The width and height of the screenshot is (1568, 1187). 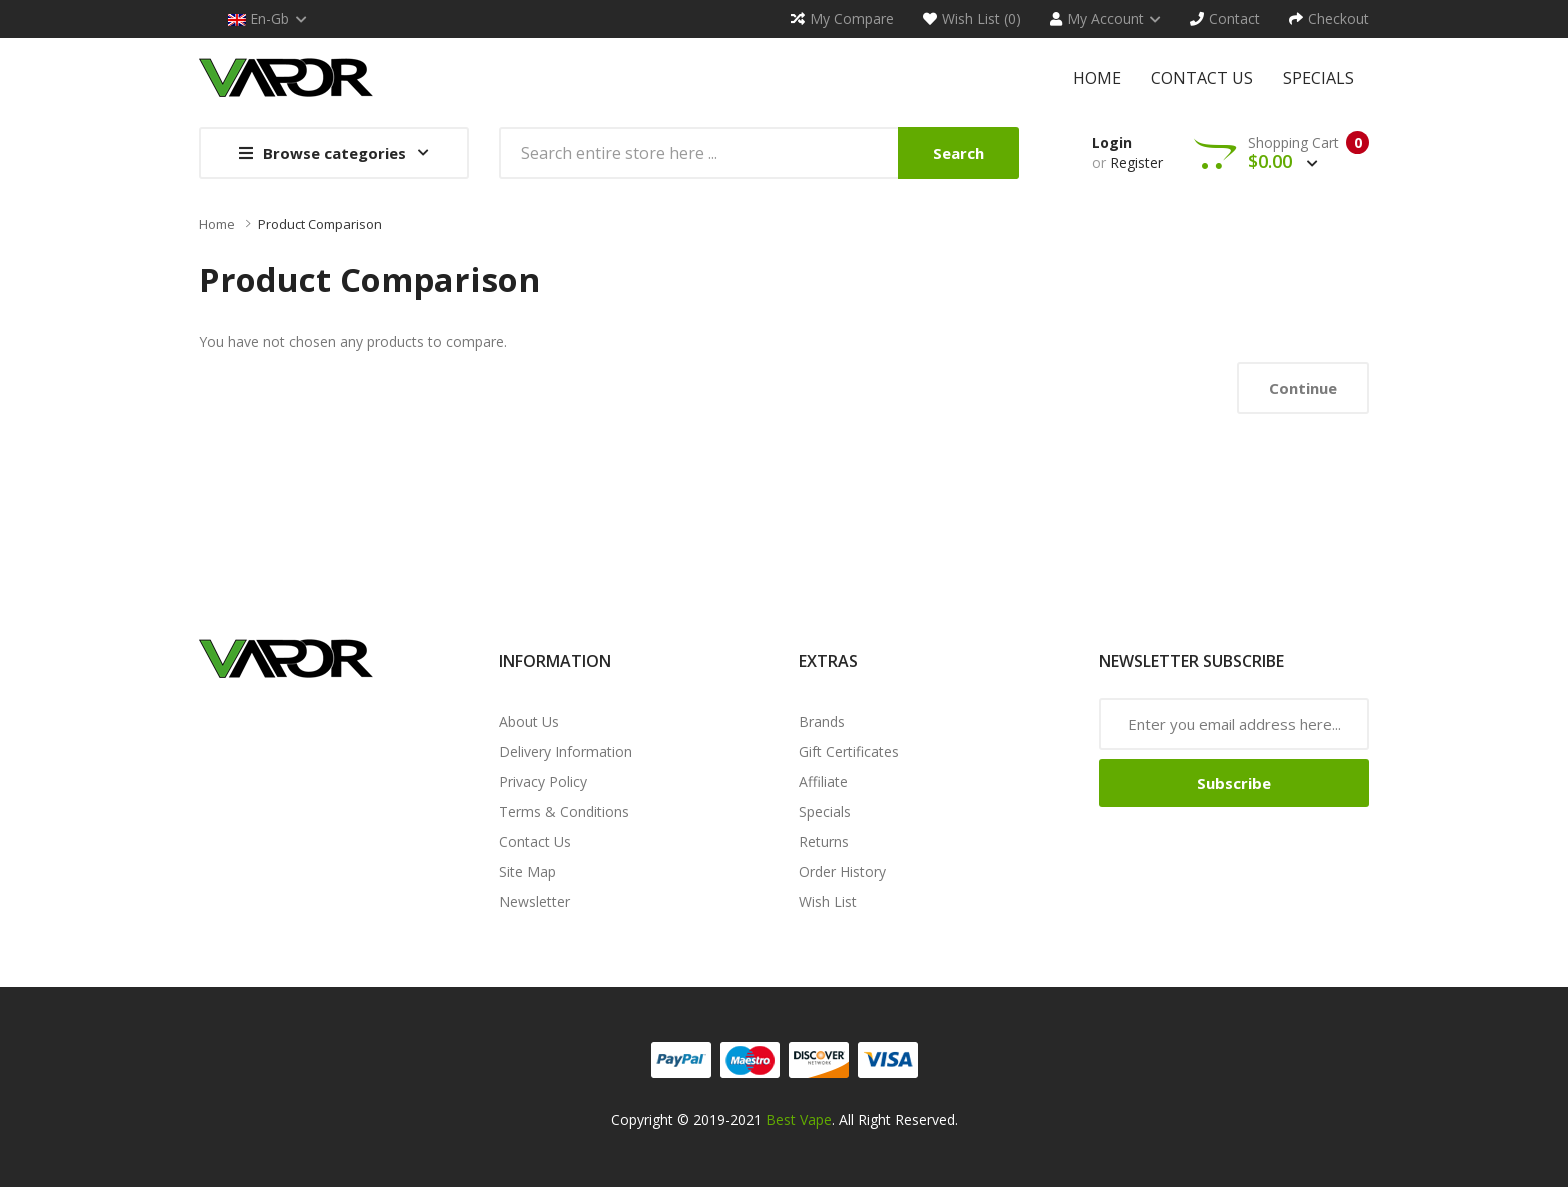 What do you see at coordinates (824, 841) in the screenshot?
I see `Returns` at bounding box center [824, 841].